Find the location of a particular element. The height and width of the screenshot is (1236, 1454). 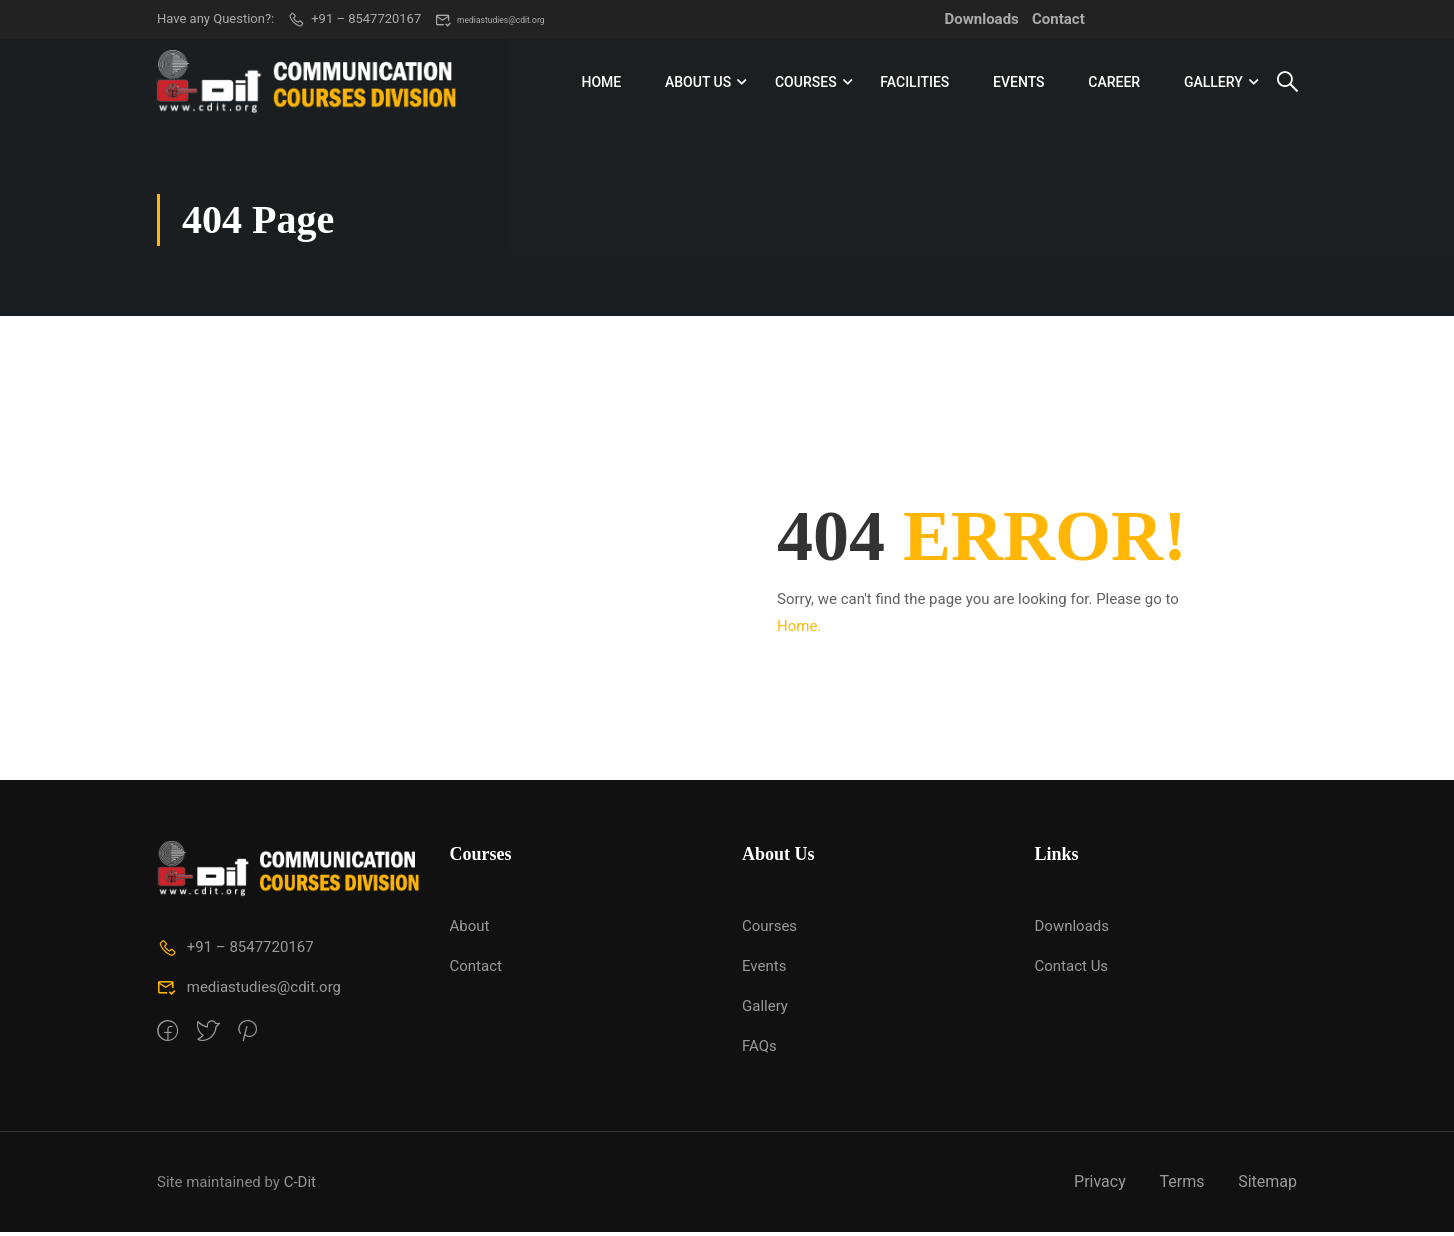

Privacy is located at coordinates (1100, 1185).